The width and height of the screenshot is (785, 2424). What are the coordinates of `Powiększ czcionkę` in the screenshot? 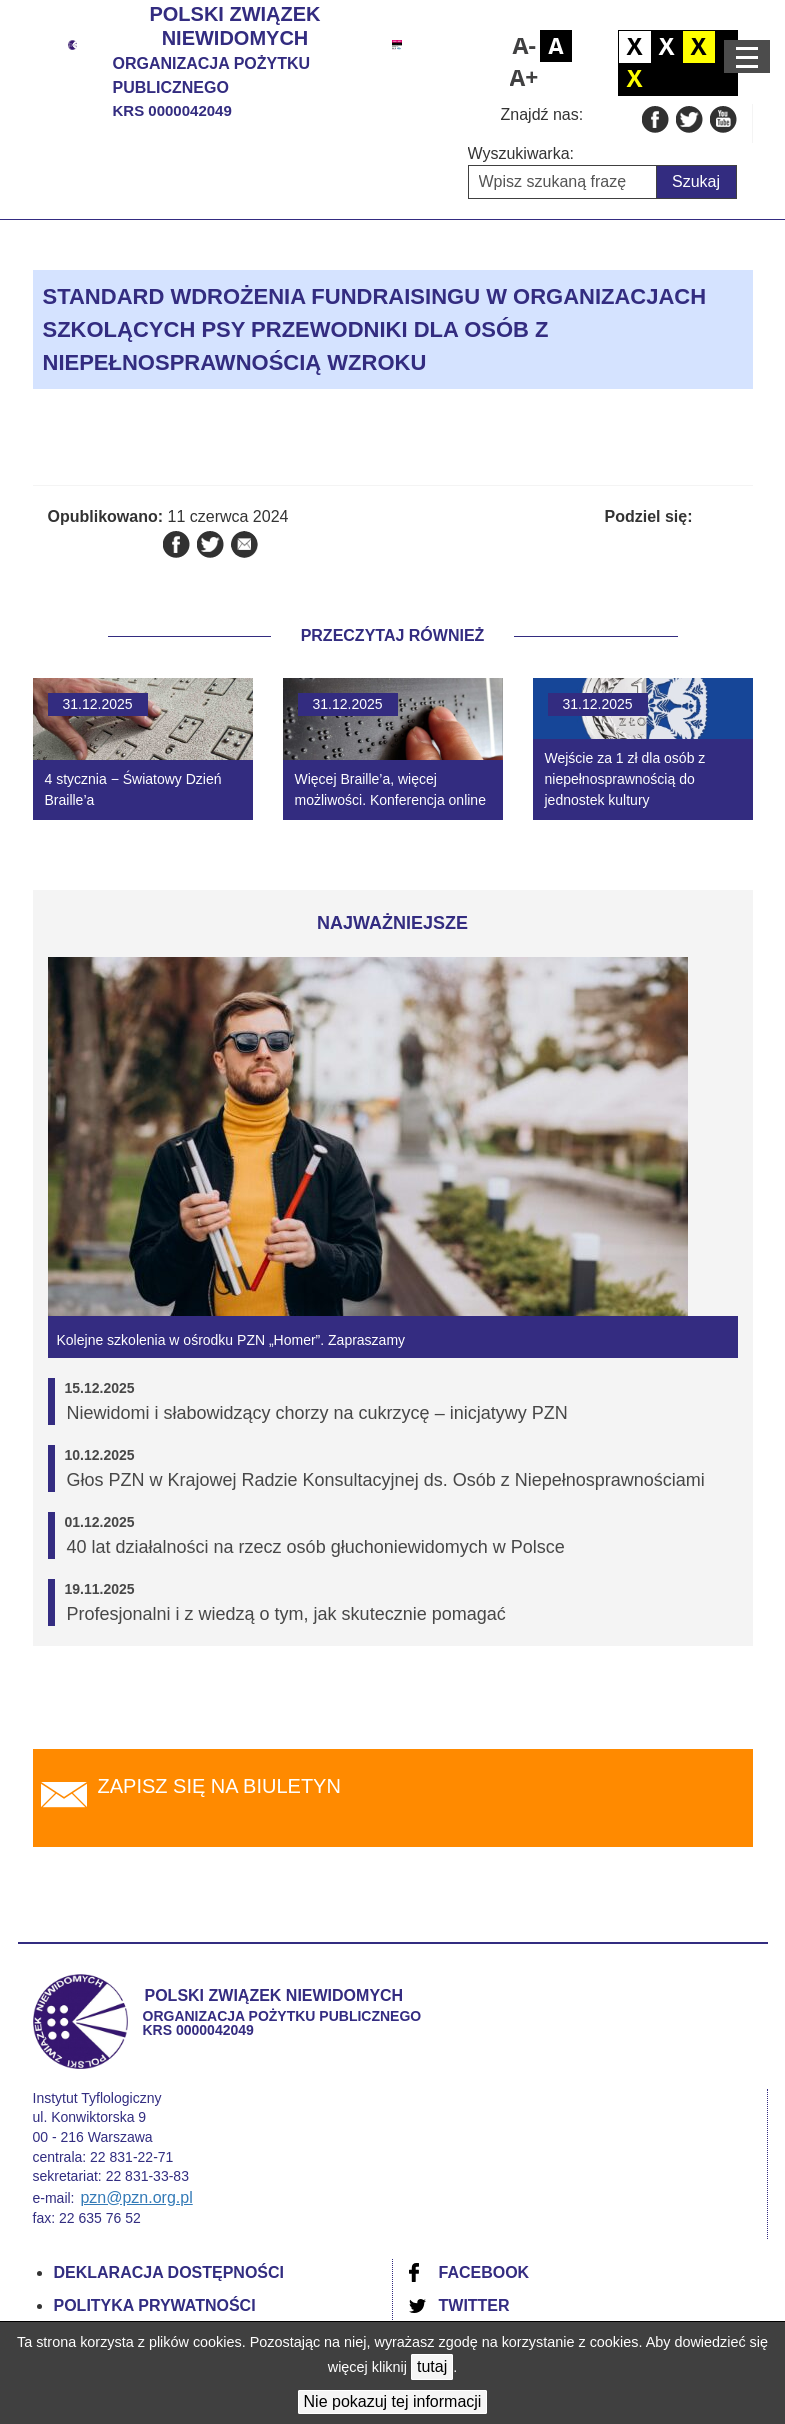 It's located at (524, 78).